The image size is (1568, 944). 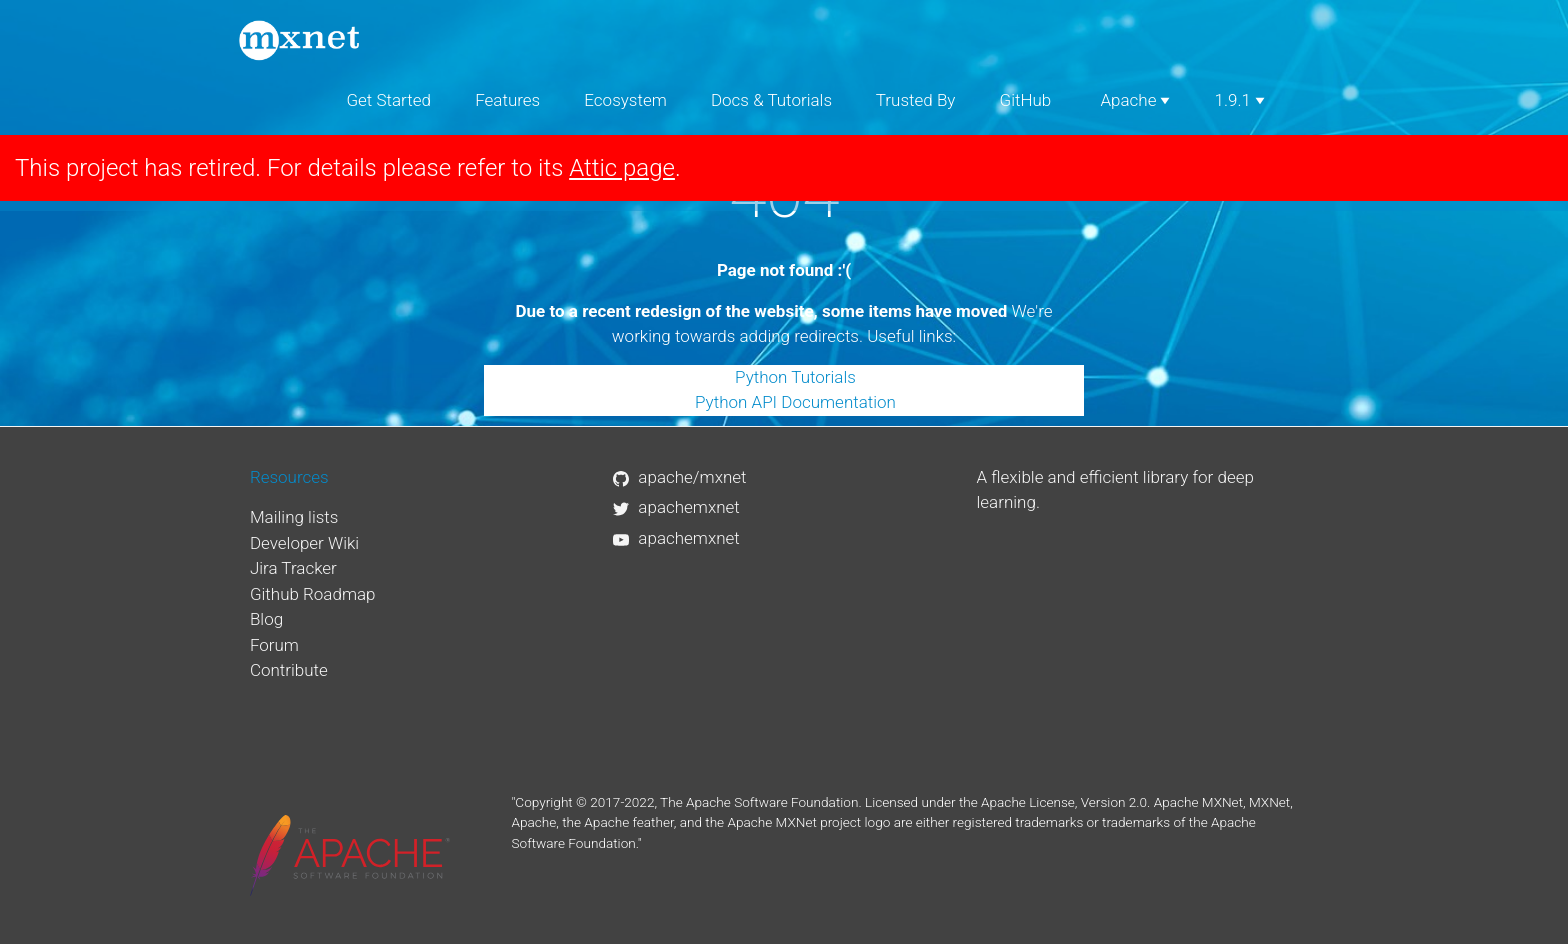 What do you see at coordinates (304, 543) in the screenshot?
I see `Developer Wiki` at bounding box center [304, 543].